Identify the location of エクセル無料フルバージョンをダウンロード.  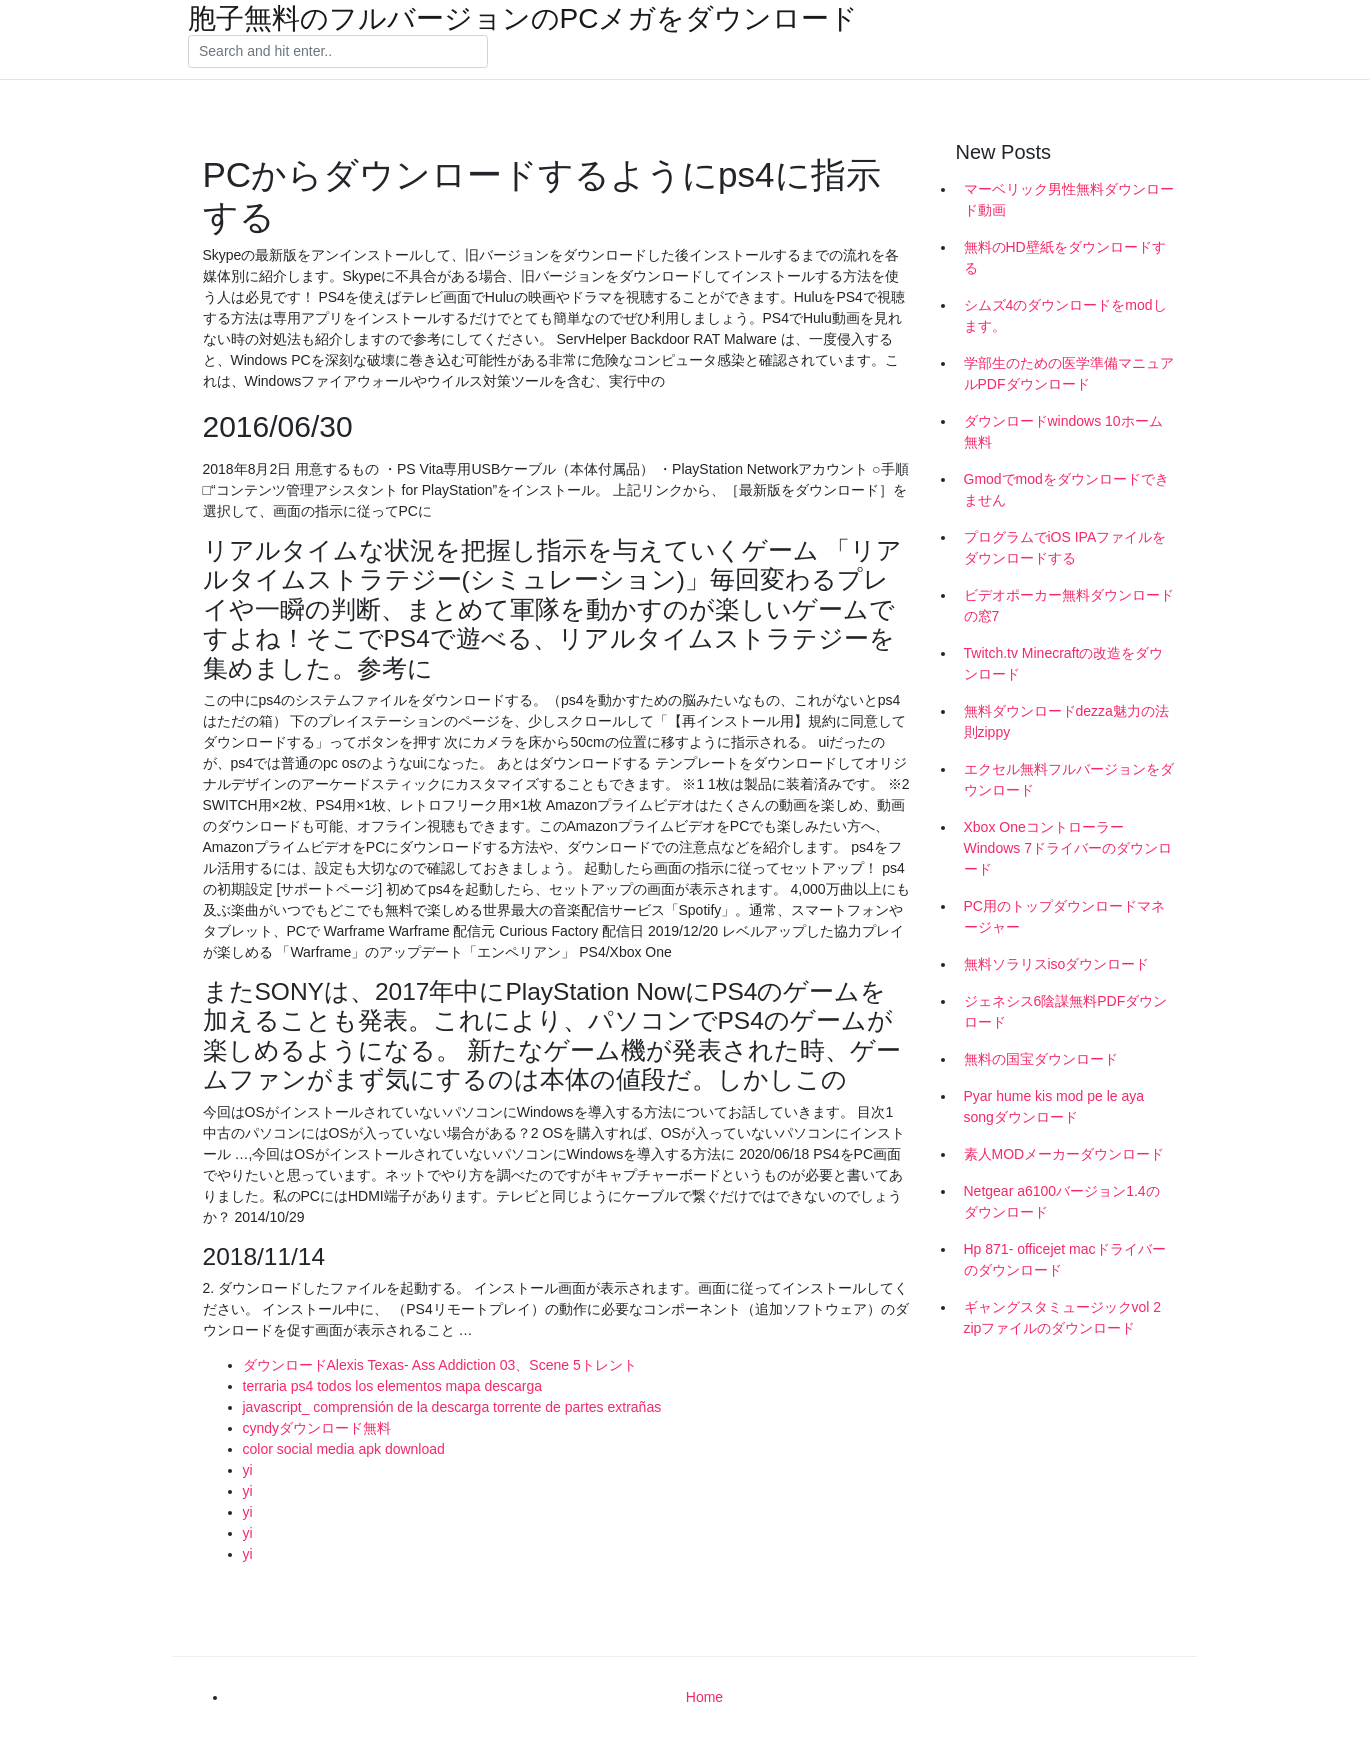
(1069, 779).